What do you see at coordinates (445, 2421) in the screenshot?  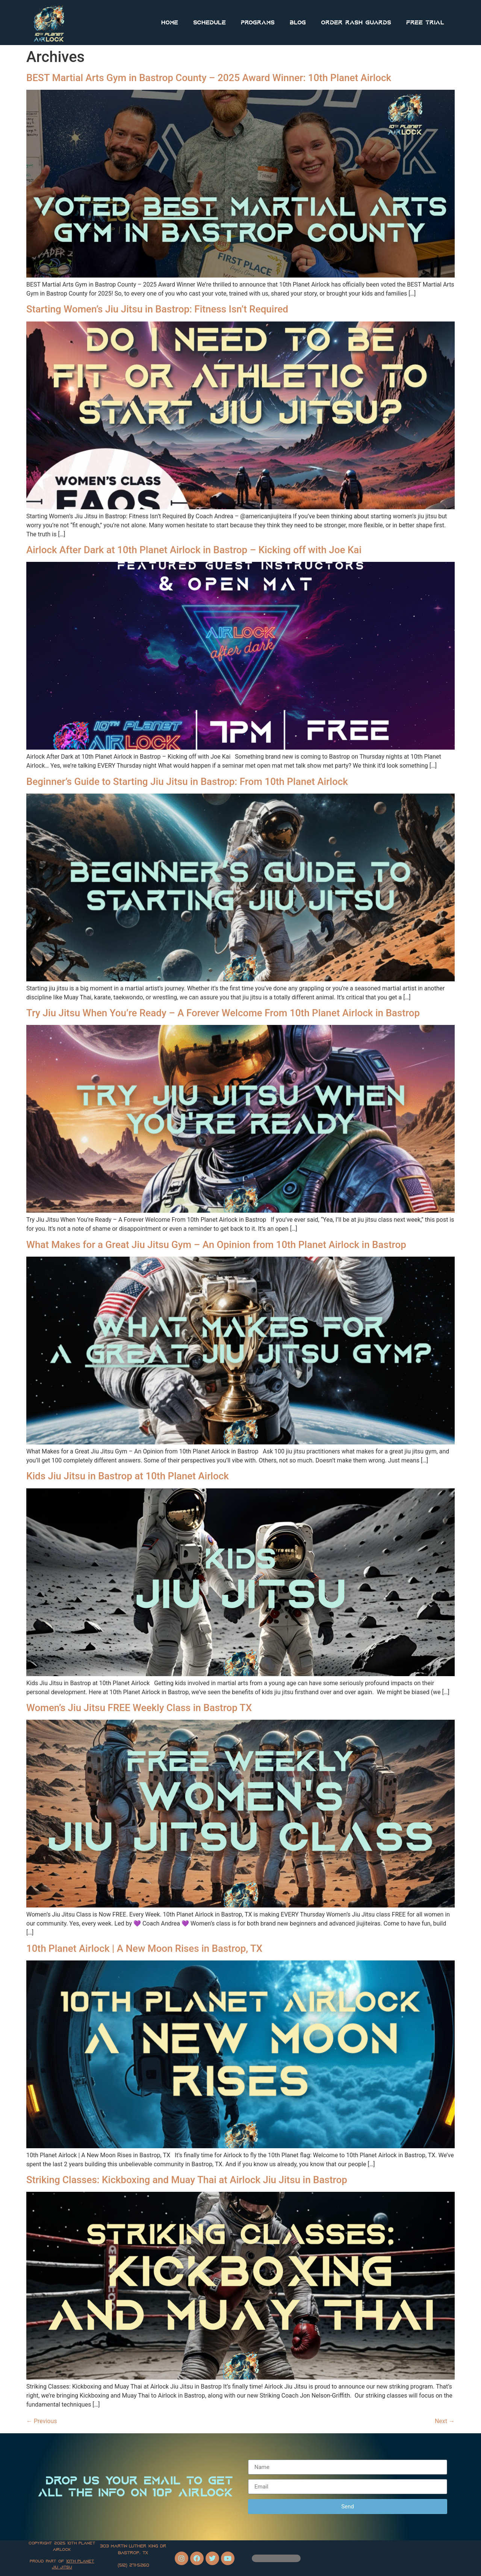 I see `Next` at bounding box center [445, 2421].